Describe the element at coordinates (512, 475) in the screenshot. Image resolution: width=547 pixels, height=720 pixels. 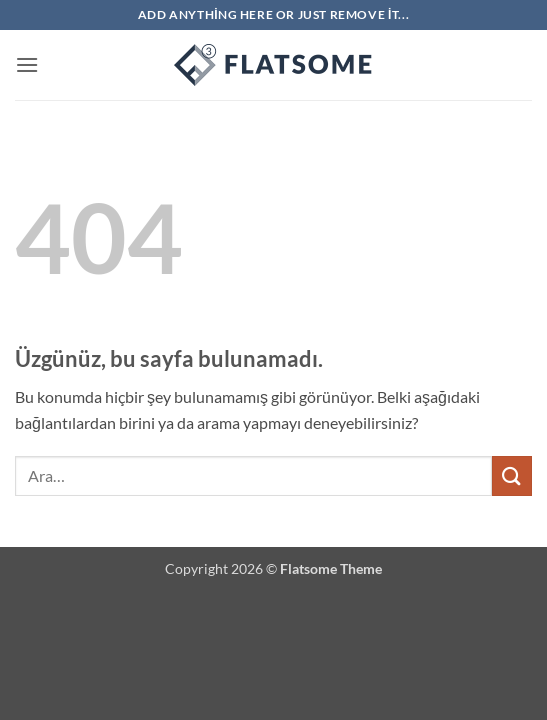
I see `[Gönder]` at that location.